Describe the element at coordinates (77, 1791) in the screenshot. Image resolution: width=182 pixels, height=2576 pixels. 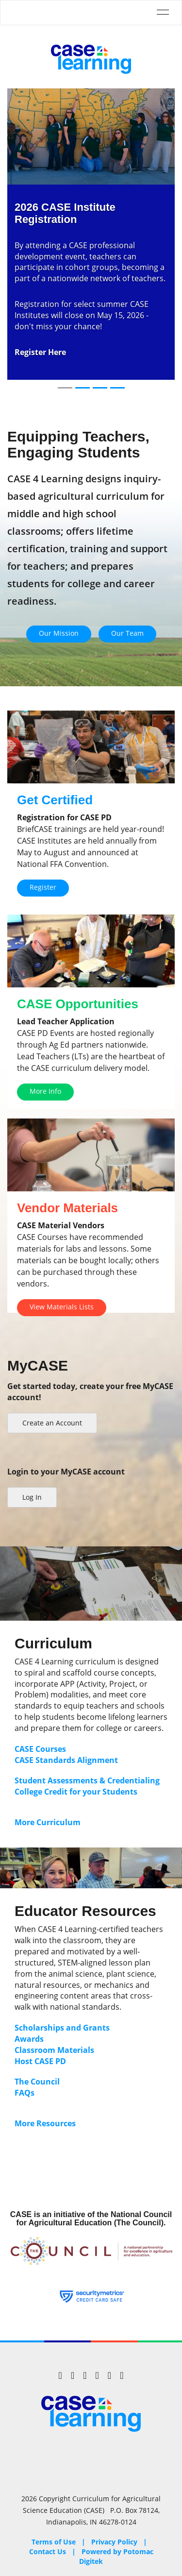
I see `College Credit for your Students` at that location.